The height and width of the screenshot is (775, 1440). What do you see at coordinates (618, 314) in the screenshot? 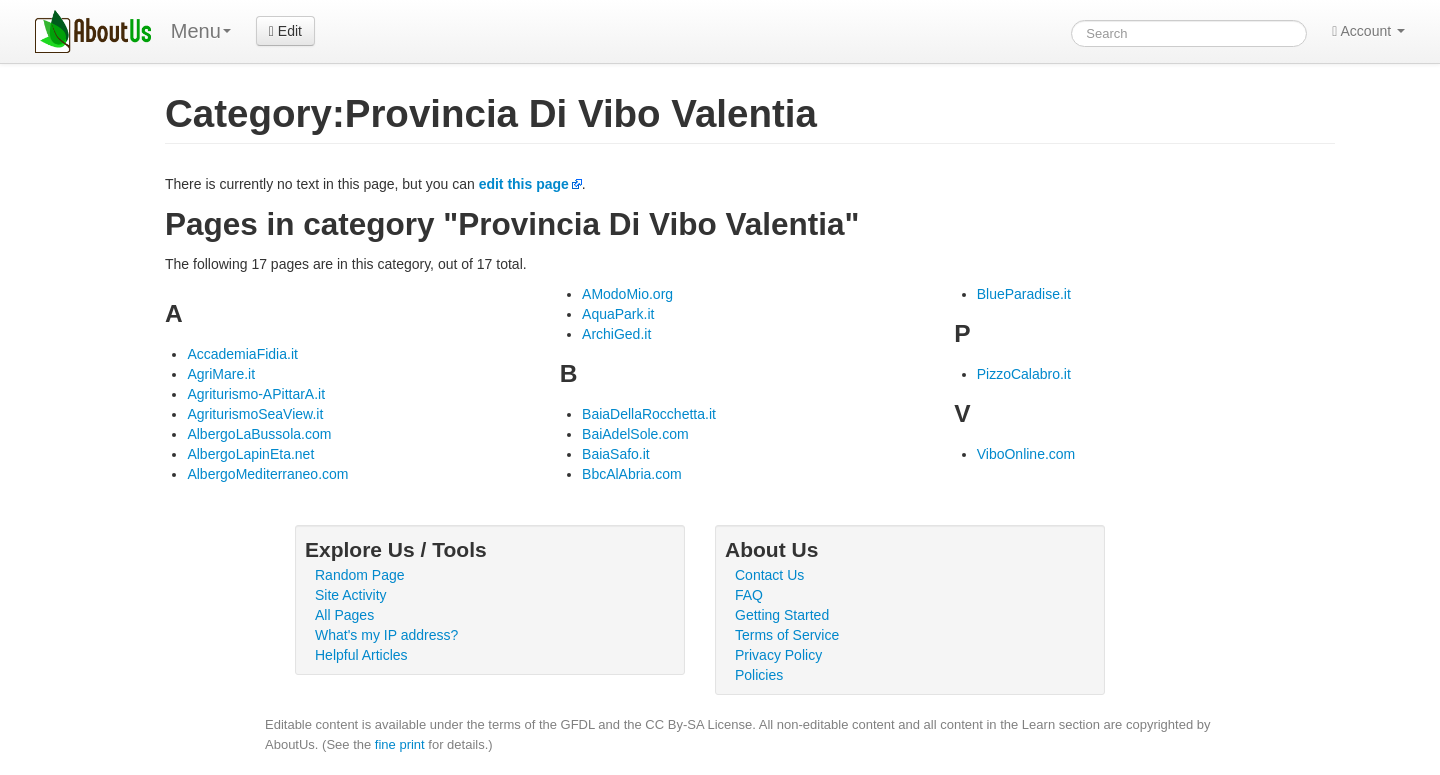
I see `AquaPark.it` at bounding box center [618, 314].